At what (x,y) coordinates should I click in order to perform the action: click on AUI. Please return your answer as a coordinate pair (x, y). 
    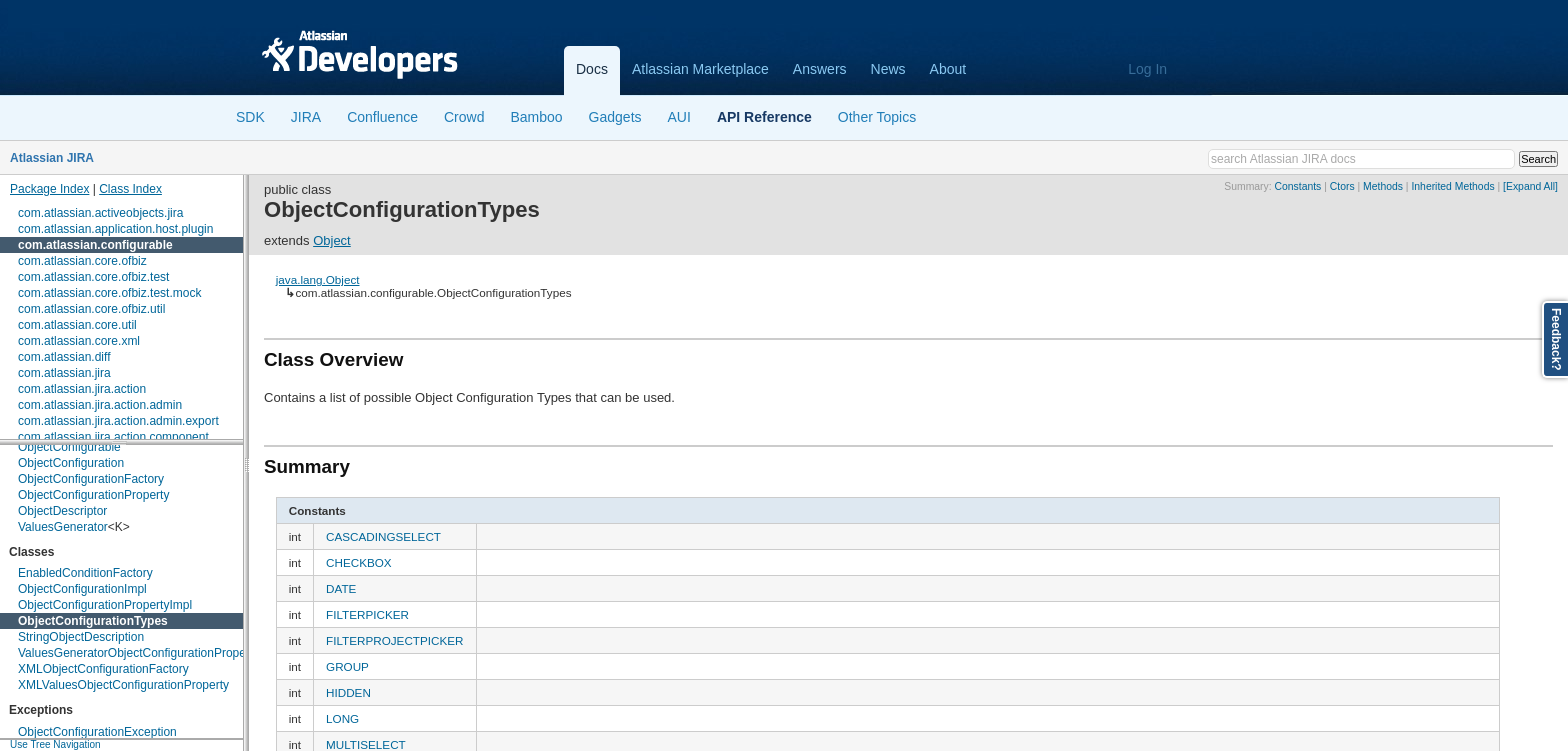
    Looking at the image, I should click on (679, 117).